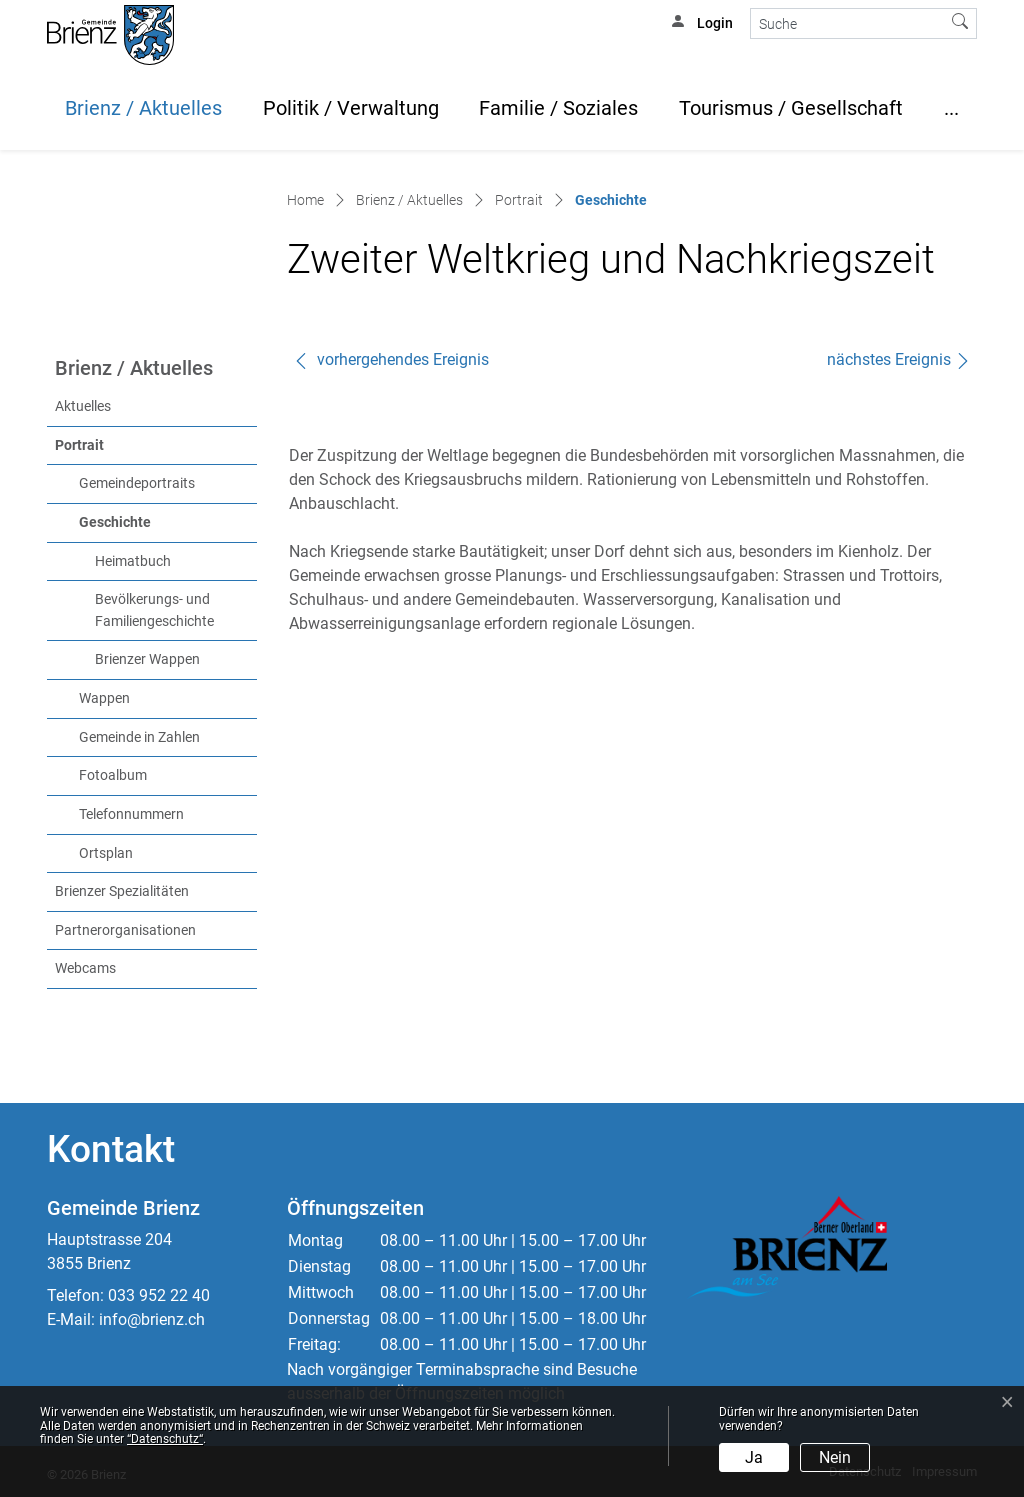 This screenshot has height=1497, width=1024. What do you see at coordinates (835, 1457) in the screenshot?
I see `Nein` at bounding box center [835, 1457].